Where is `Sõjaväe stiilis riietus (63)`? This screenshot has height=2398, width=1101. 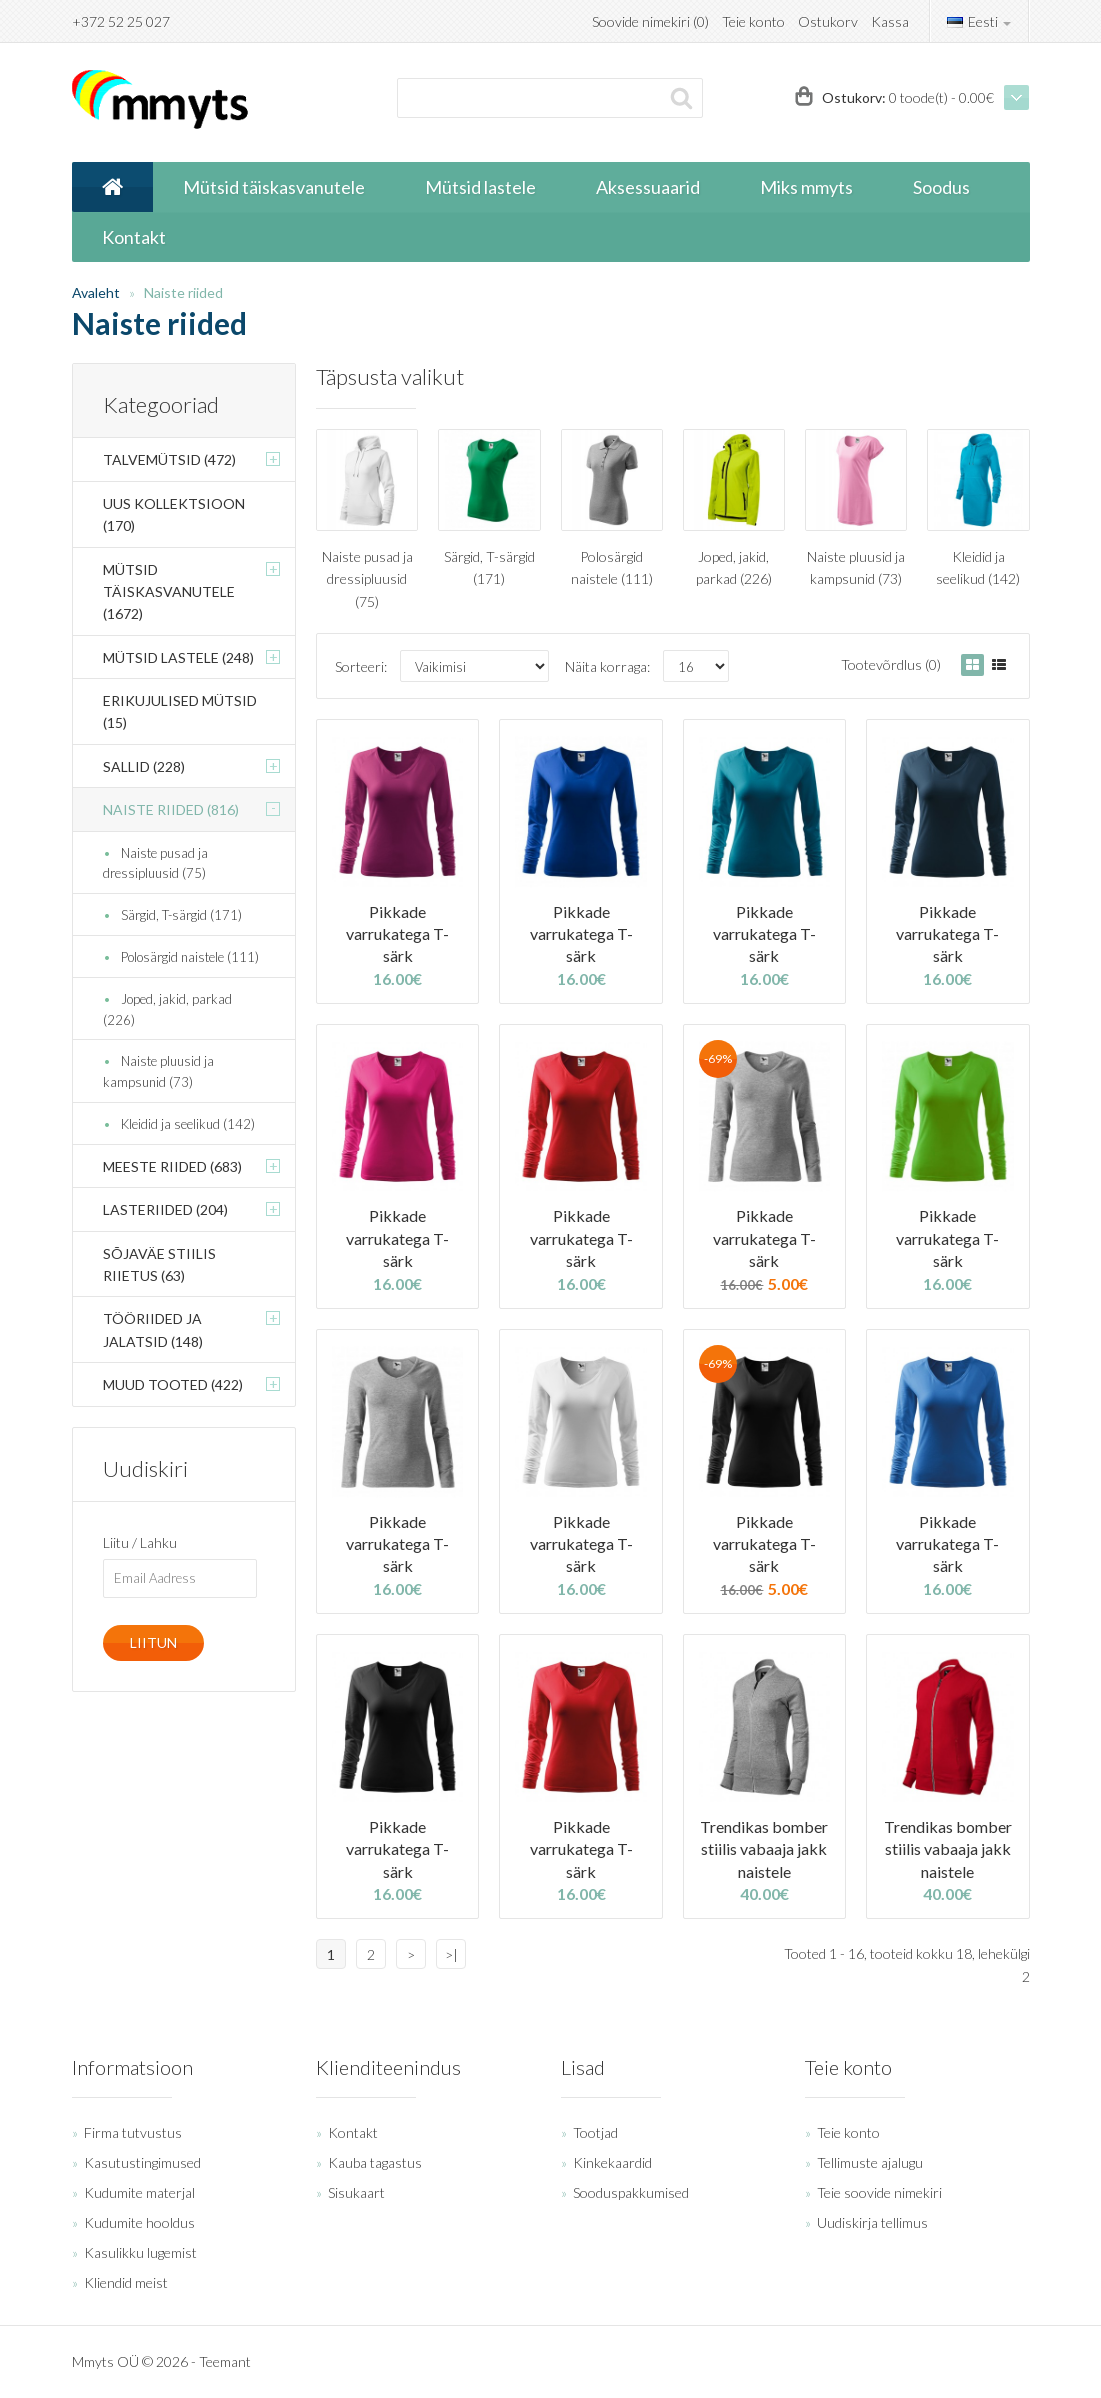
Sõjaväe stiilis riietus (63) is located at coordinates (159, 1264).